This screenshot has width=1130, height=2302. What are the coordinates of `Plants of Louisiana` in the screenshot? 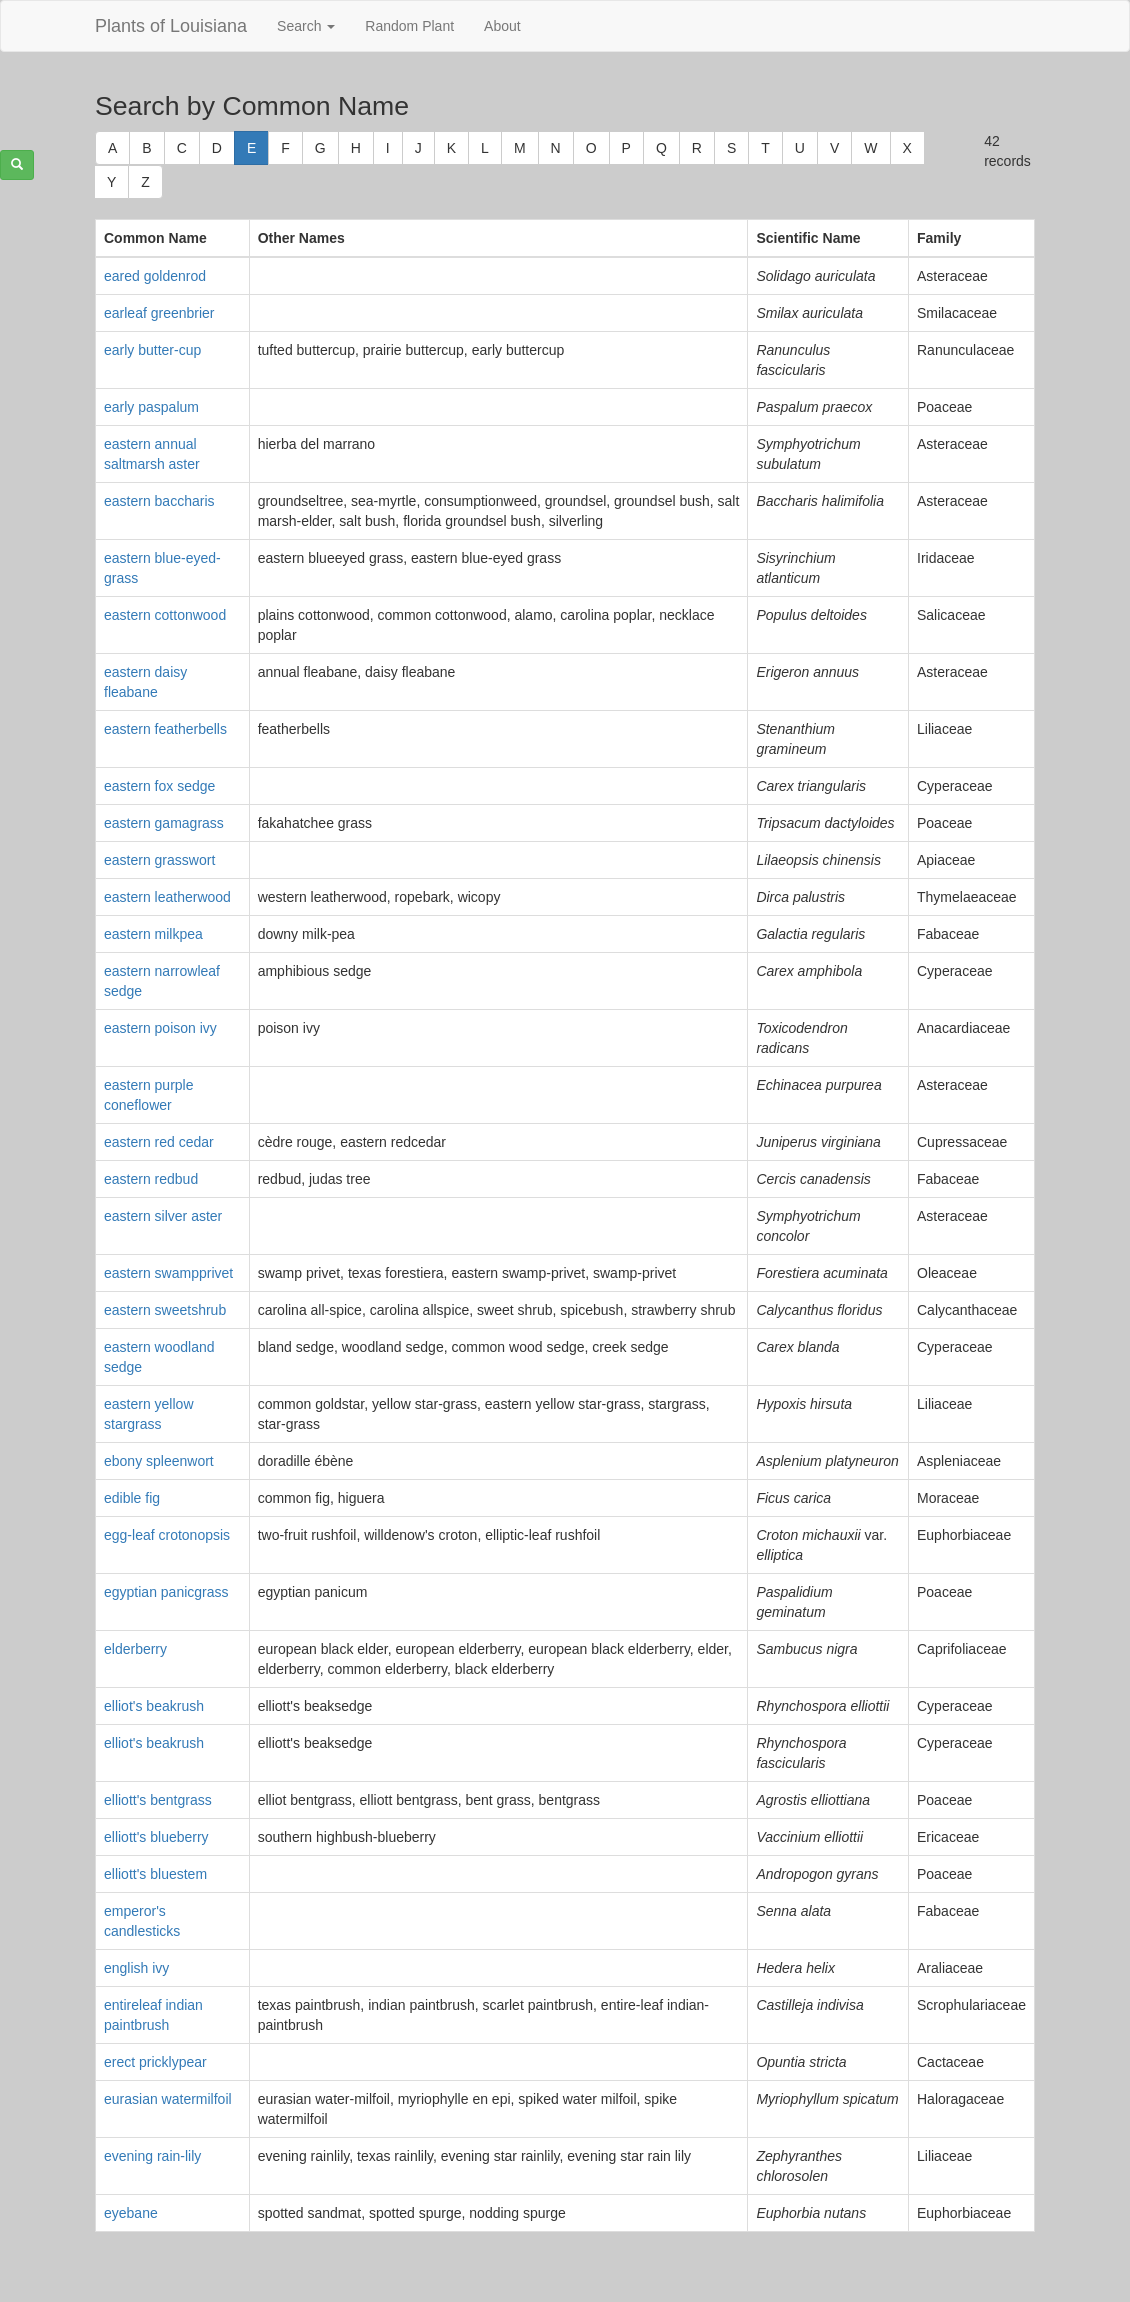 It's located at (171, 26).